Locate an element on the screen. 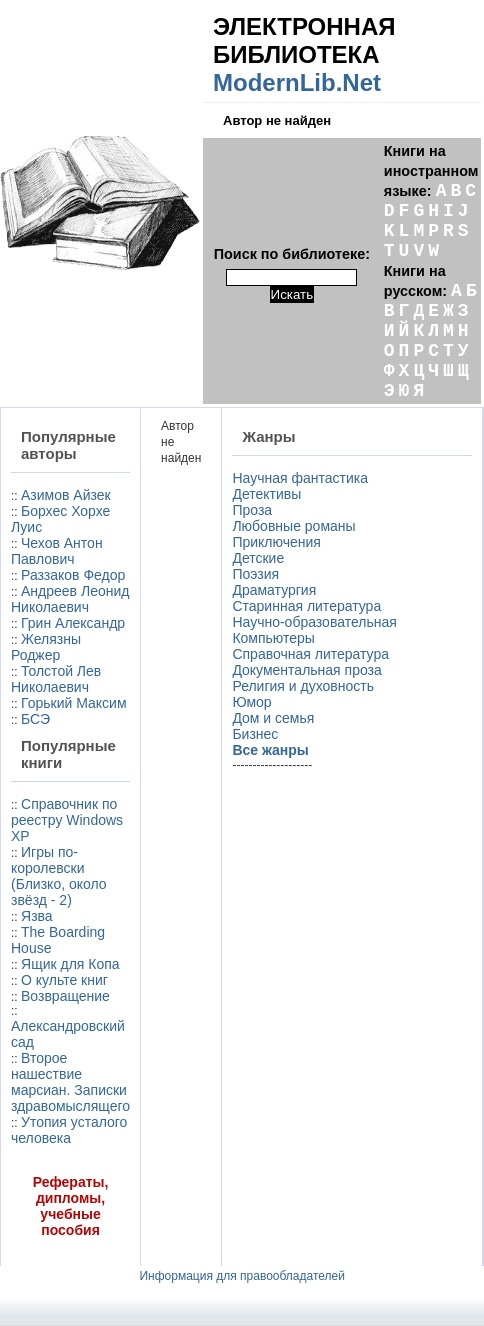 The height and width of the screenshot is (1326, 484). Проза is located at coordinates (252, 510).